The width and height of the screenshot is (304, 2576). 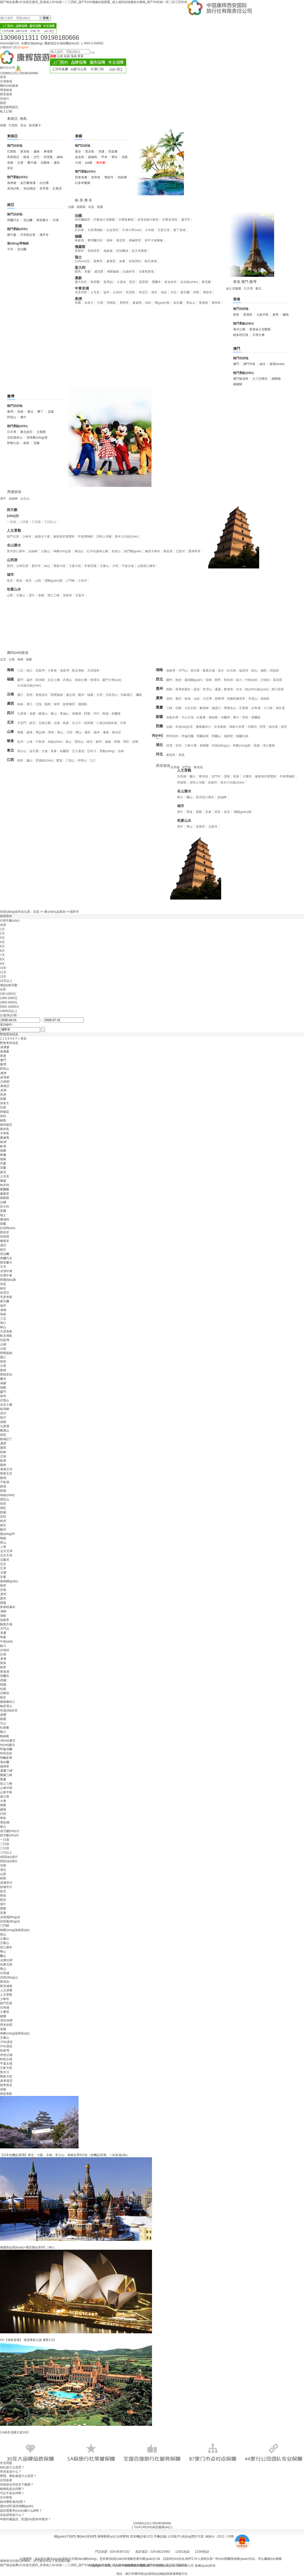 I want to click on 凱恩斯, so click(x=143, y=282).